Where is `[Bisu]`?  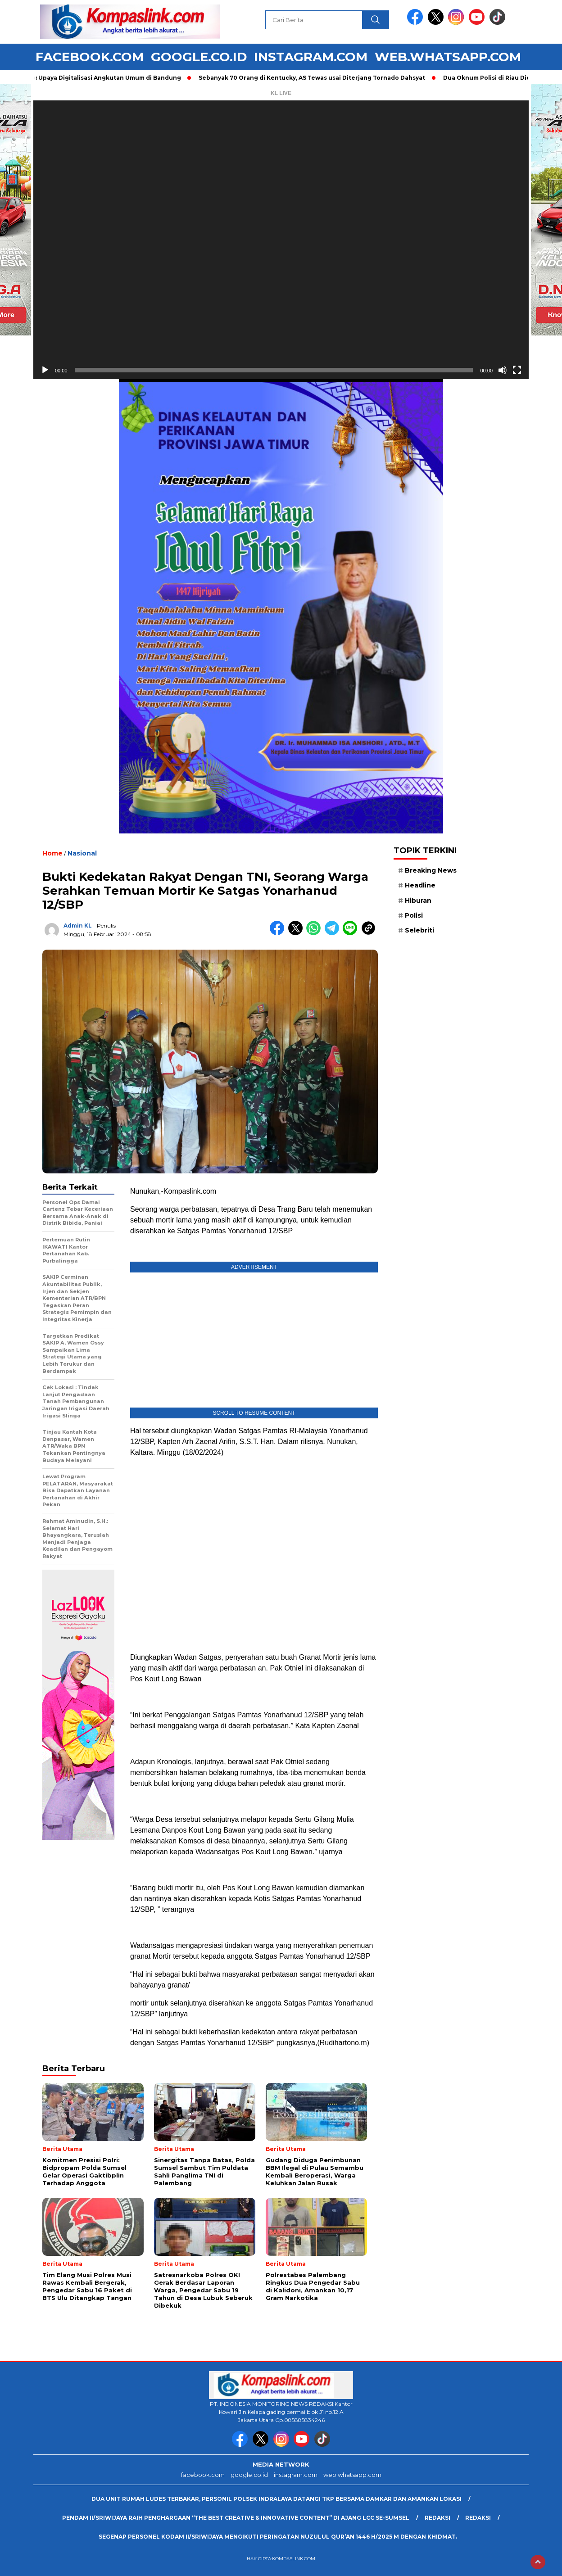 [Bisu] is located at coordinates (502, 370).